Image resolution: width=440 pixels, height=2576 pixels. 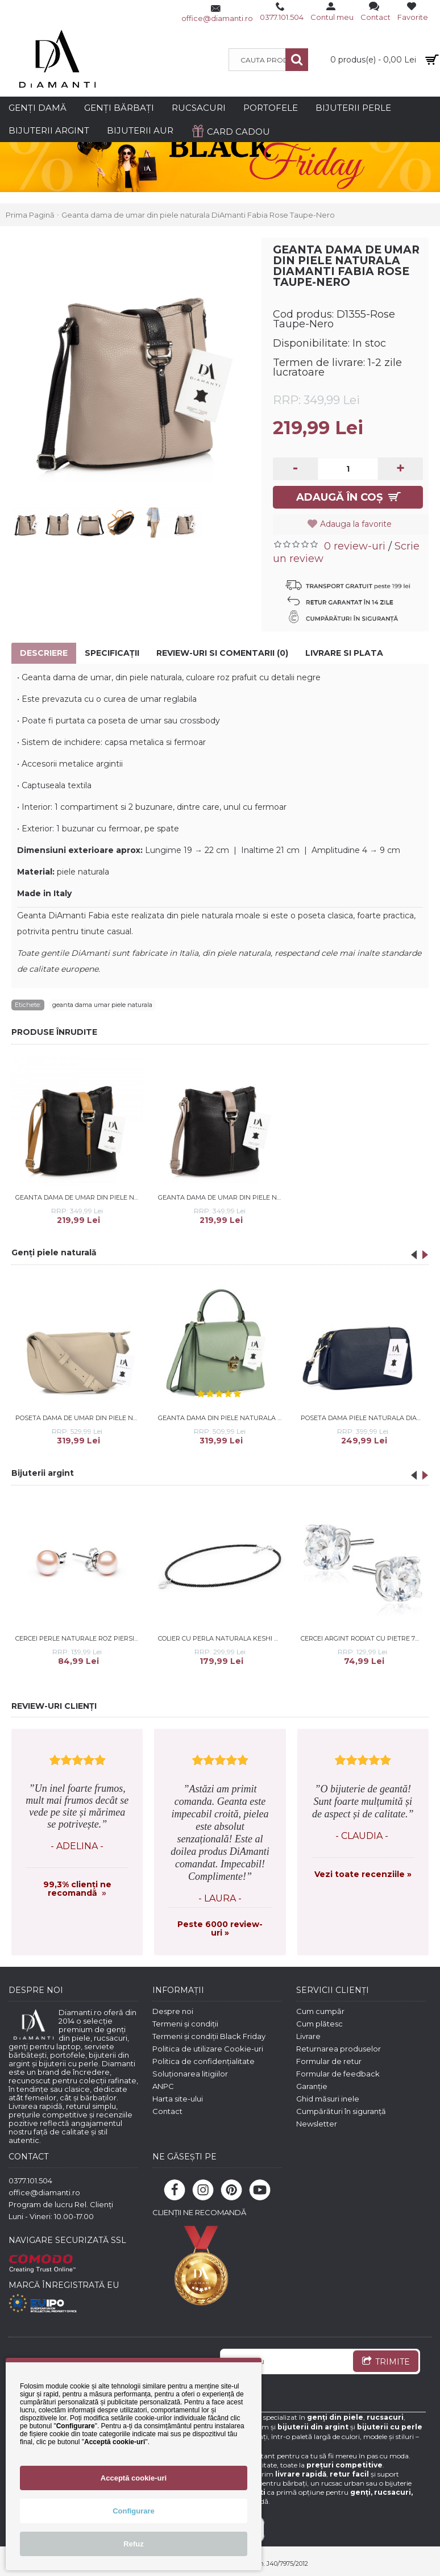 What do you see at coordinates (133, 2544) in the screenshot?
I see `Refuz` at bounding box center [133, 2544].